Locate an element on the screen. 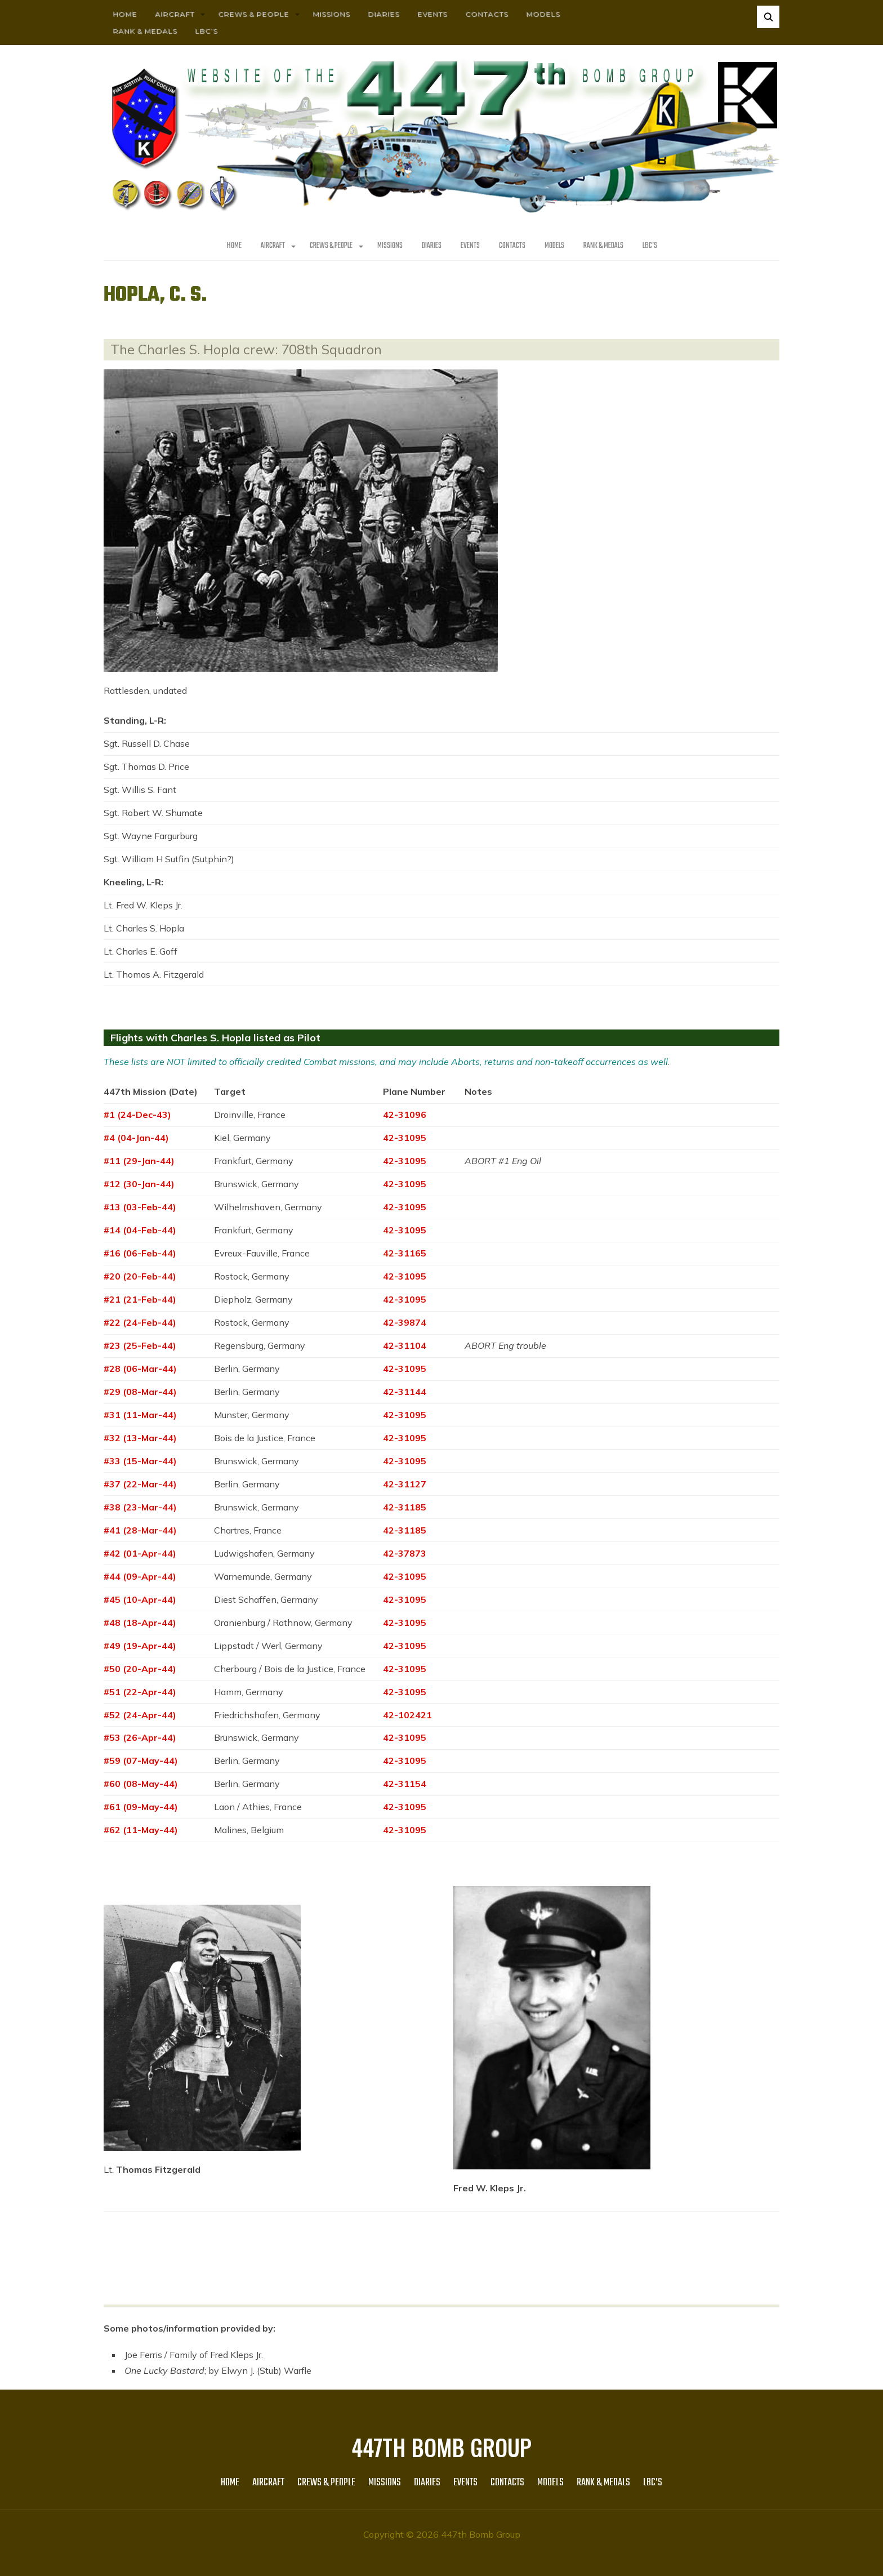 The image size is (883, 2576). 42-31104 is located at coordinates (404, 1345).